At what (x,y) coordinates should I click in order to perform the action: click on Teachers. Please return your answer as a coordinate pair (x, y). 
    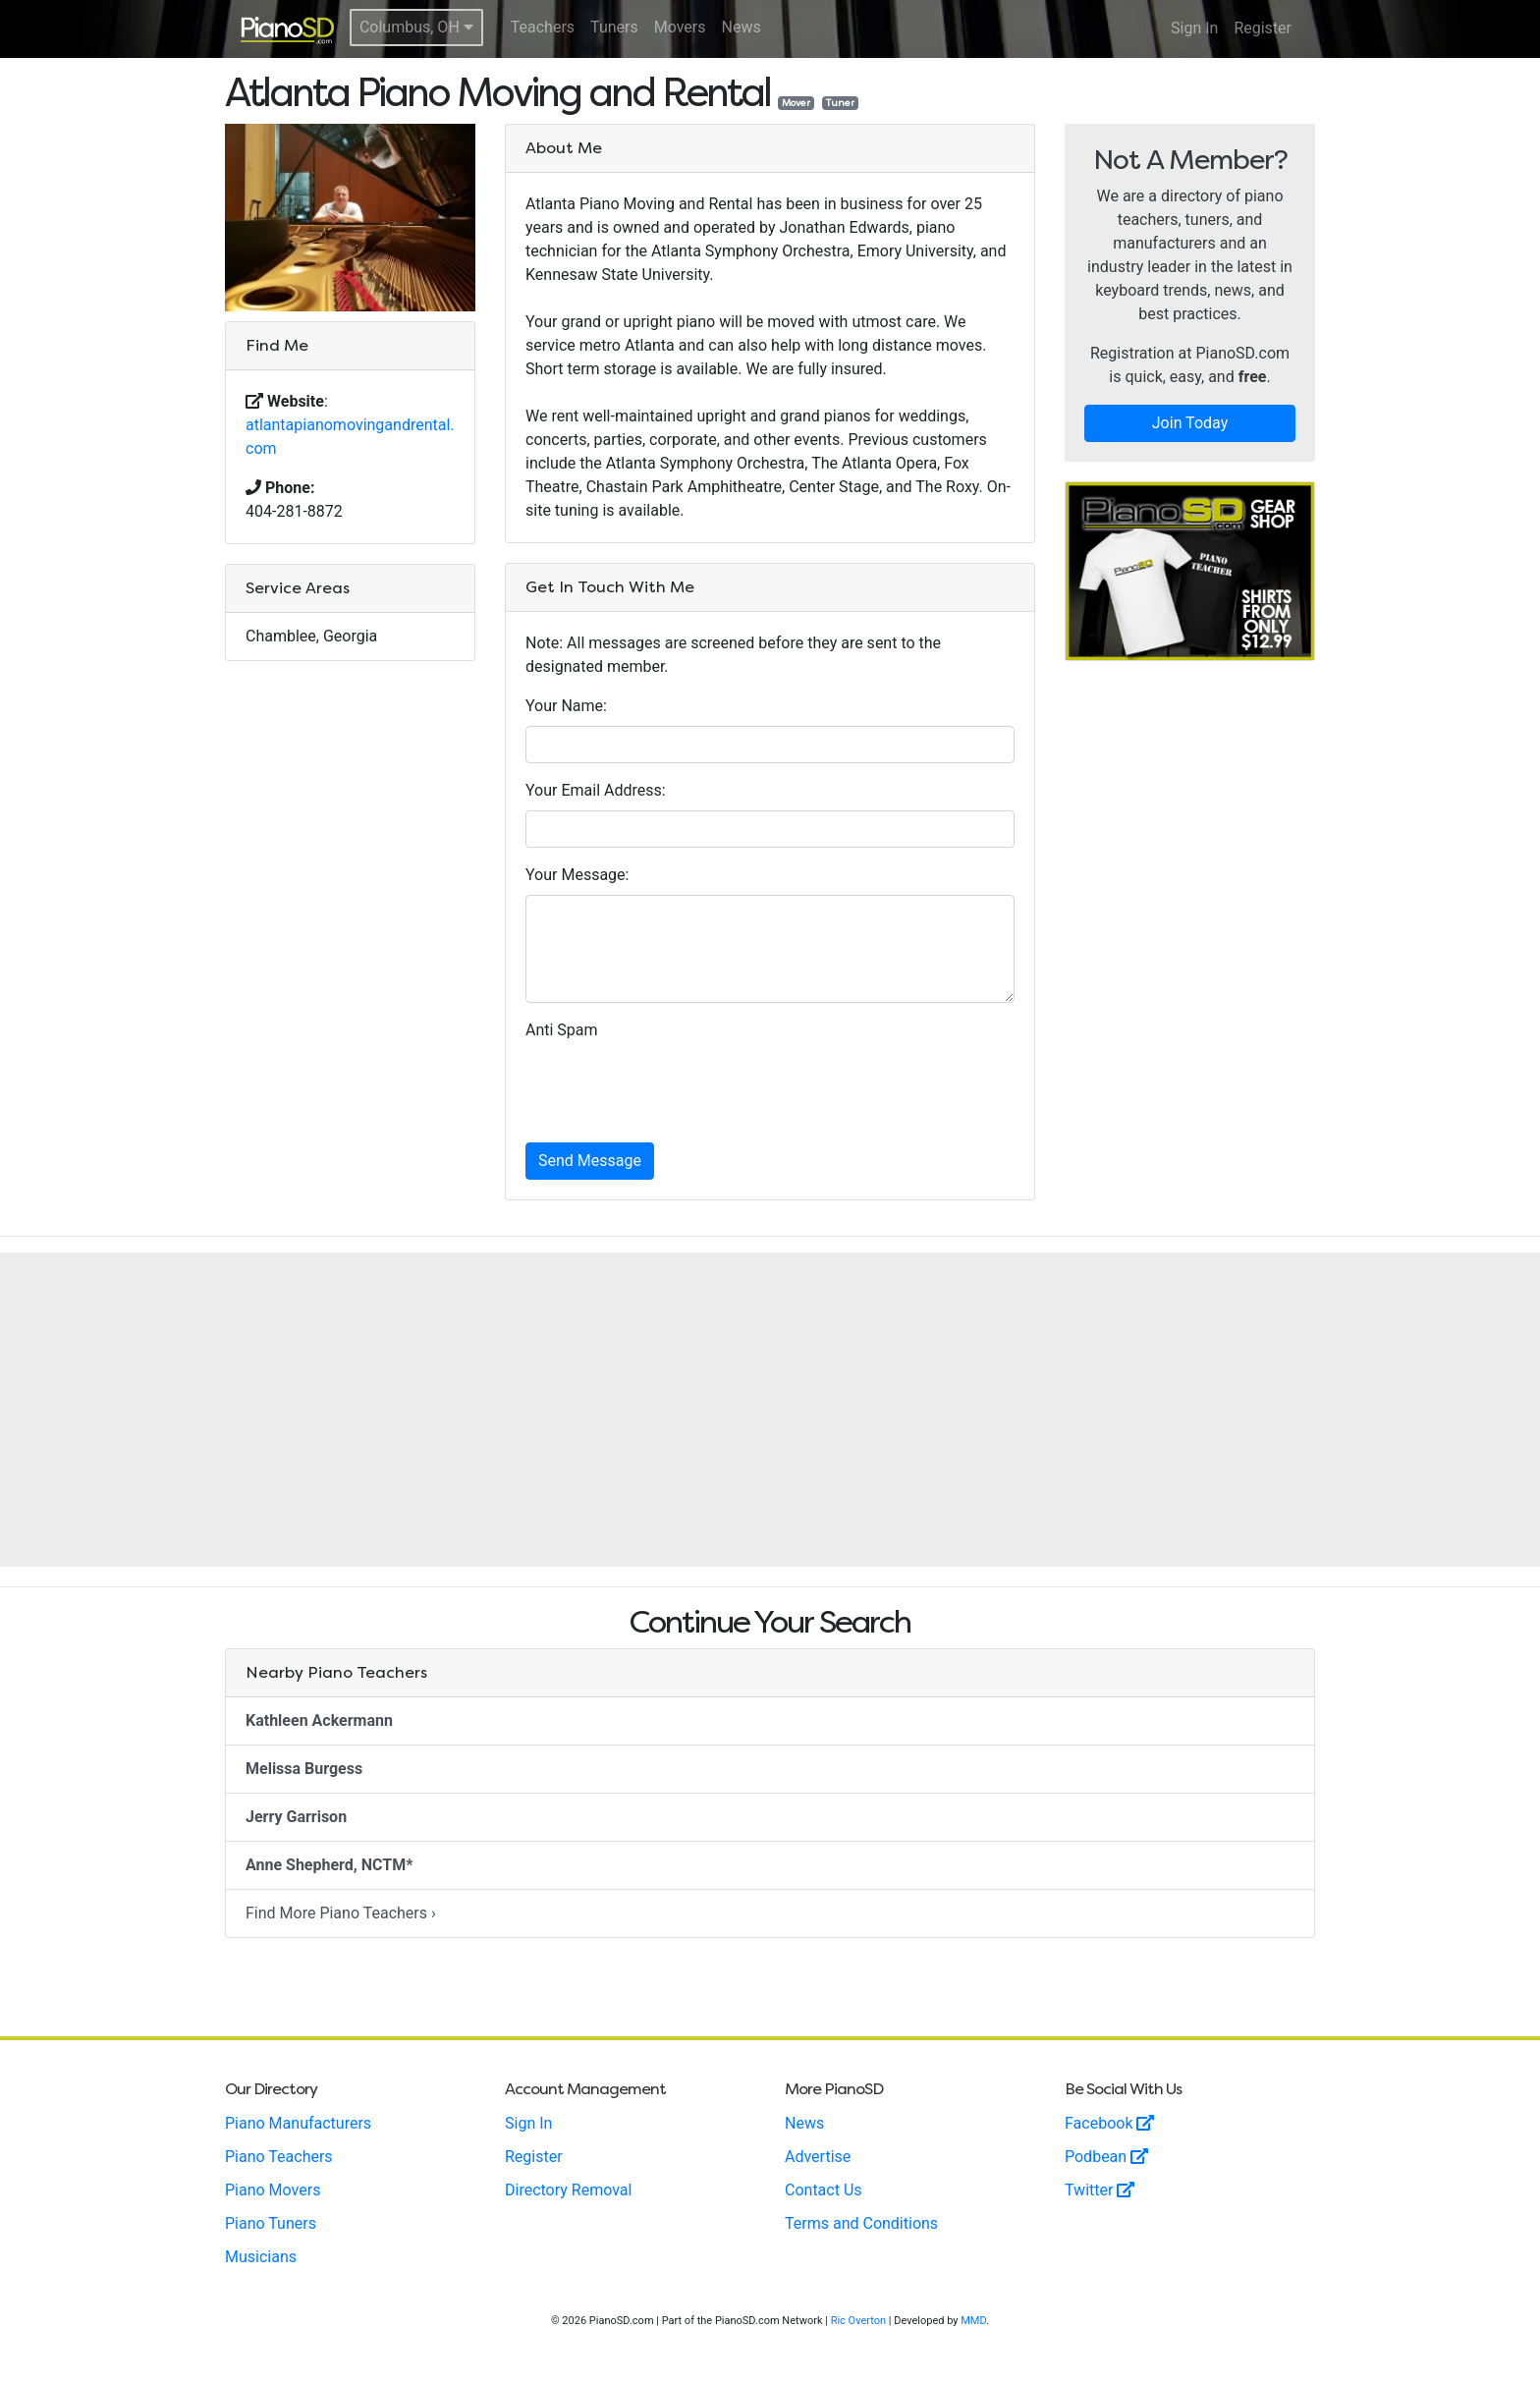
    Looking at the image, I should click on (543, 27).